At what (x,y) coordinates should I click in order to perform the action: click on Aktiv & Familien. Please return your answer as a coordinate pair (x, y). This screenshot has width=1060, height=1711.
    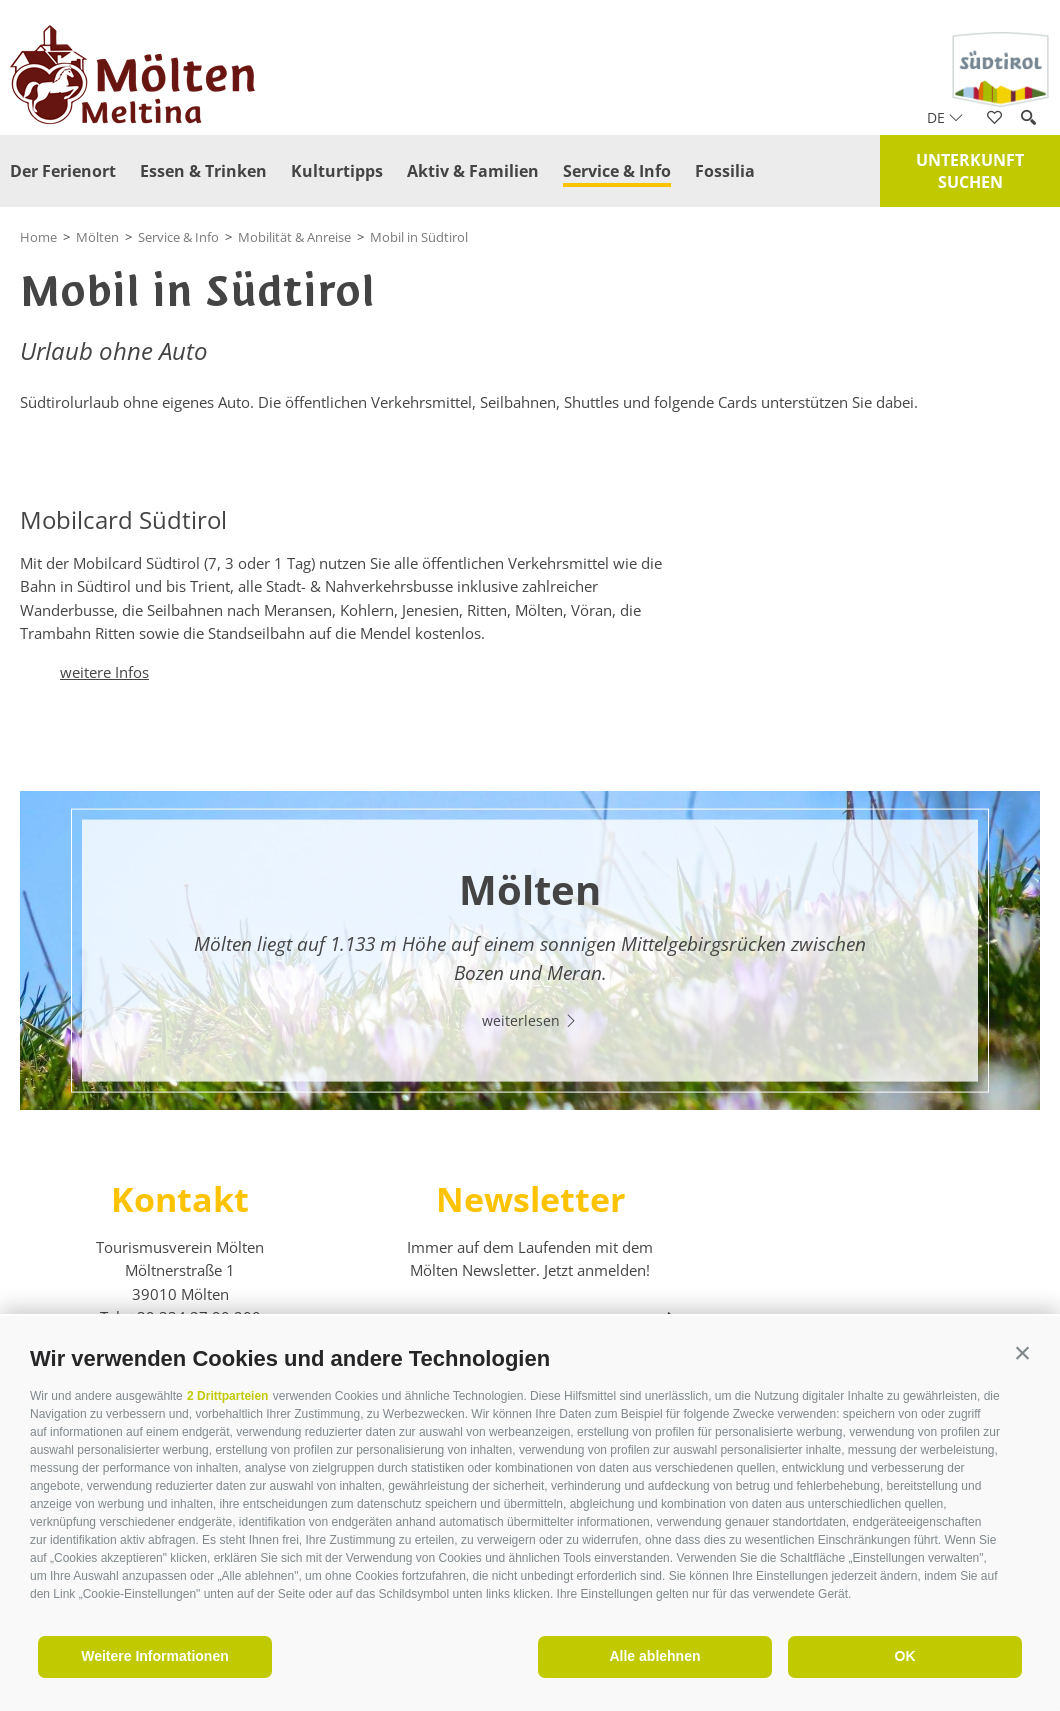
    Looking at the image, I should click on (473, 171).